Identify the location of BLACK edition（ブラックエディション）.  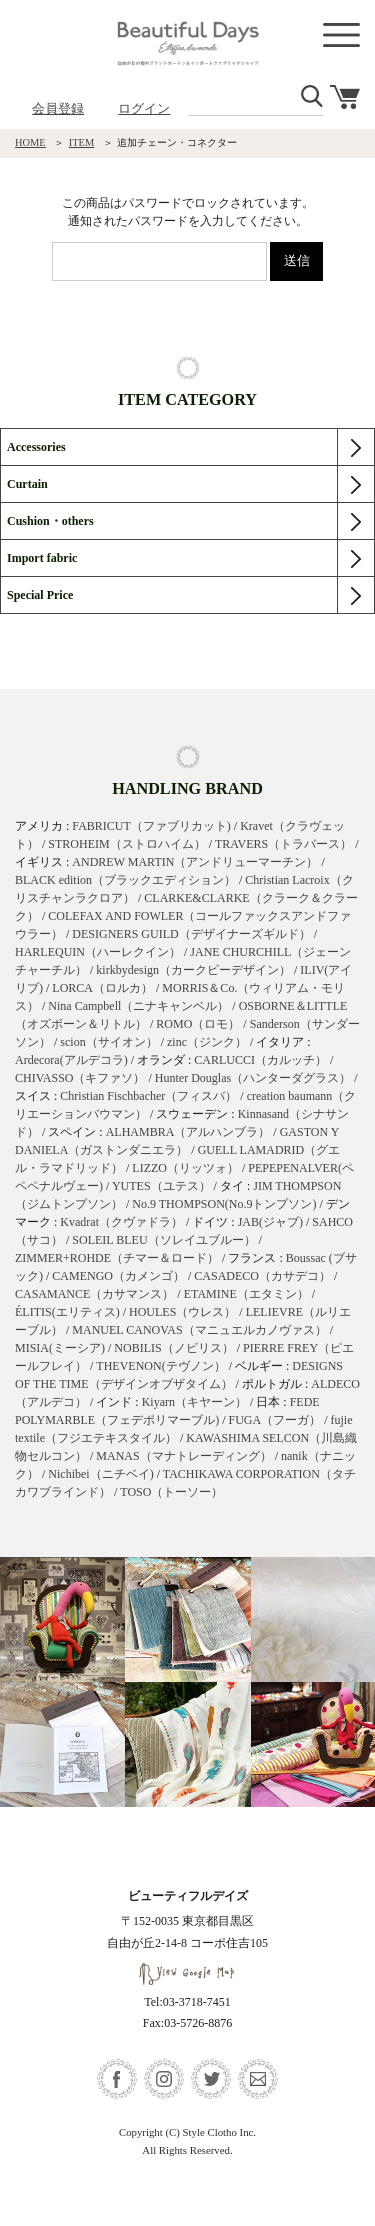
(125, 880).